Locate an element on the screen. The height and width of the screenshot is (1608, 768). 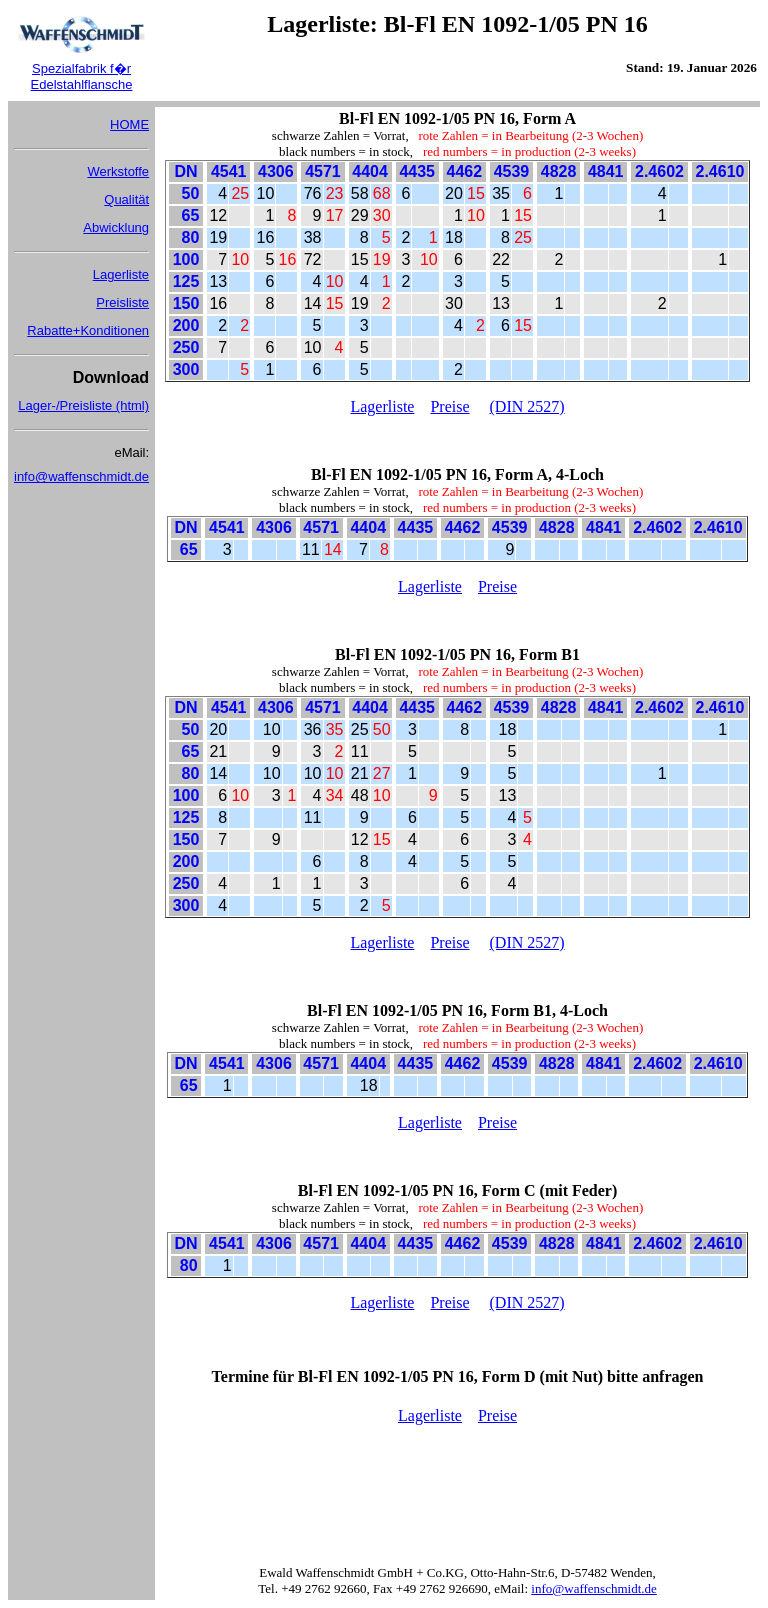
Abwicklung is located at coordinates (116, 227).